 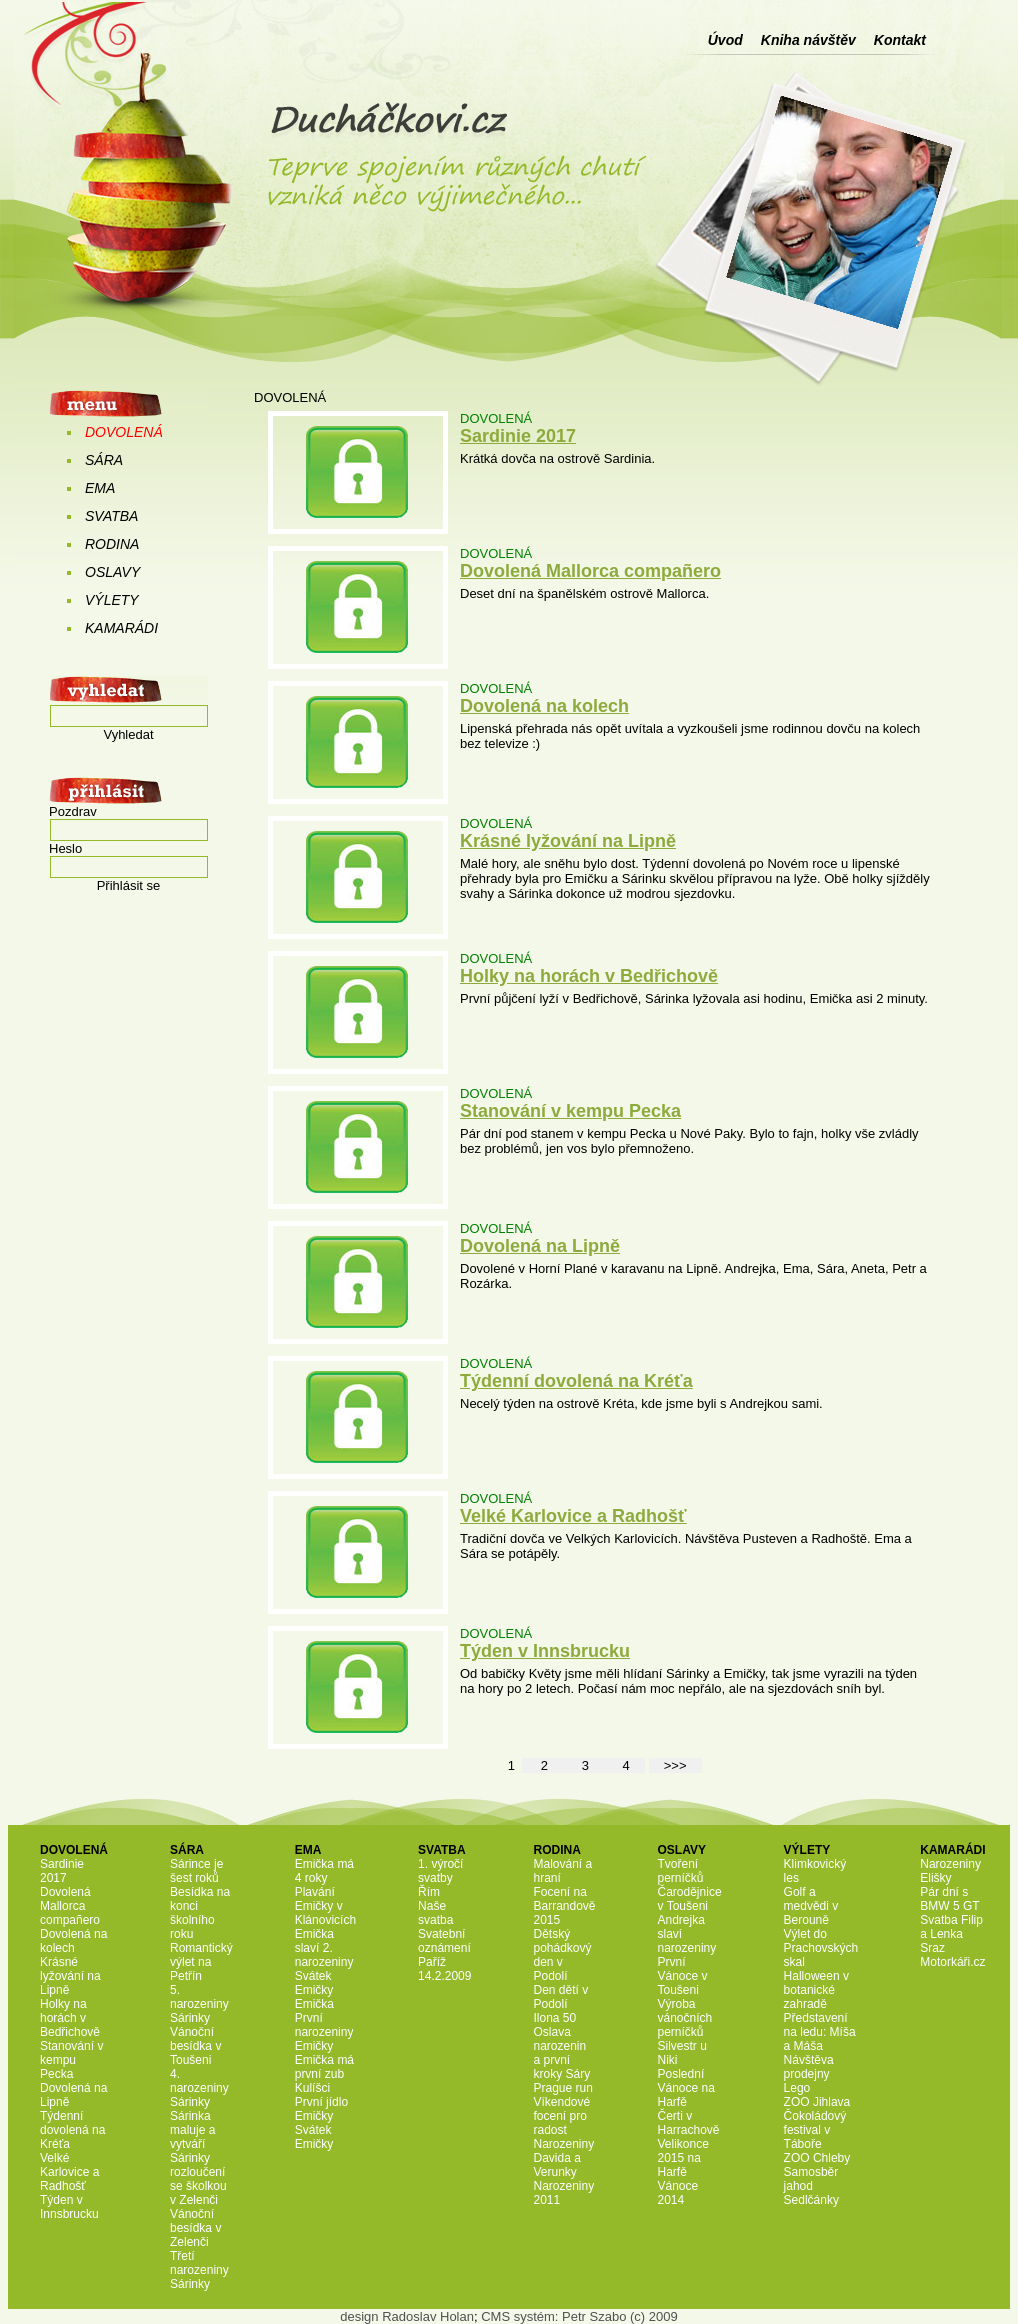 I want to click on Den dětí v Podolí, so click(x=560, y=1997).